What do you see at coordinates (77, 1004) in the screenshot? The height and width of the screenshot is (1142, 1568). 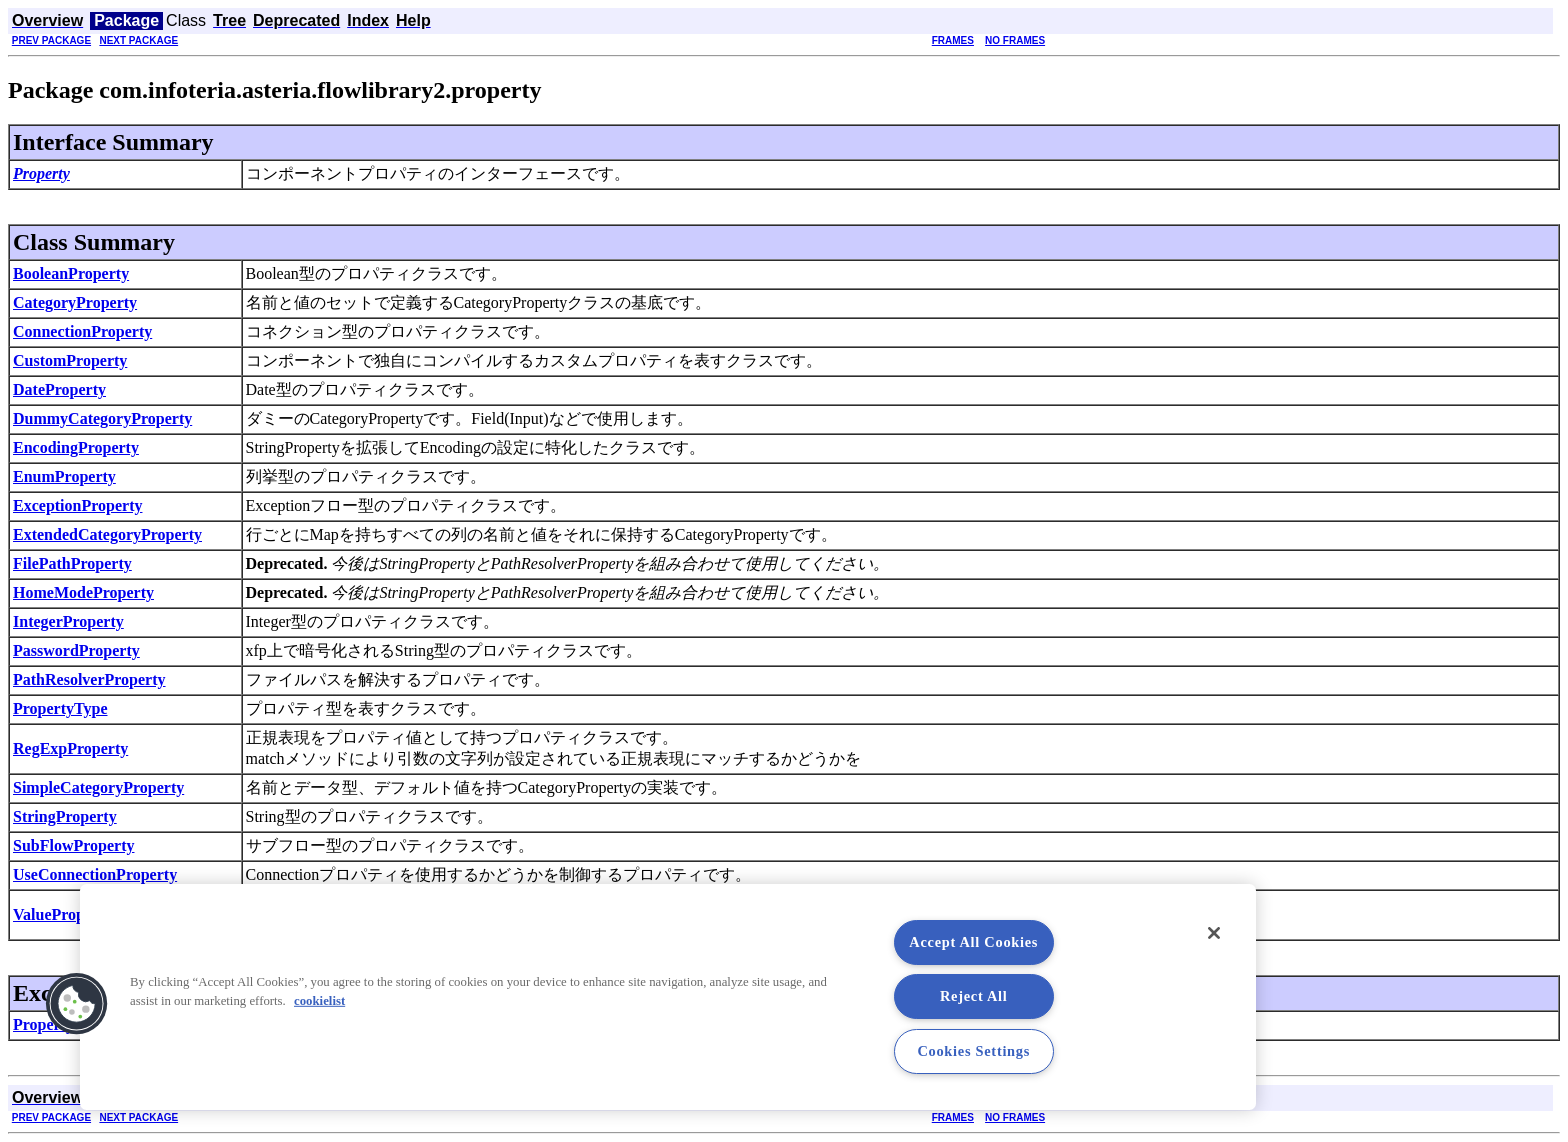 I see `[button]` at bounding box center [77, 1004].